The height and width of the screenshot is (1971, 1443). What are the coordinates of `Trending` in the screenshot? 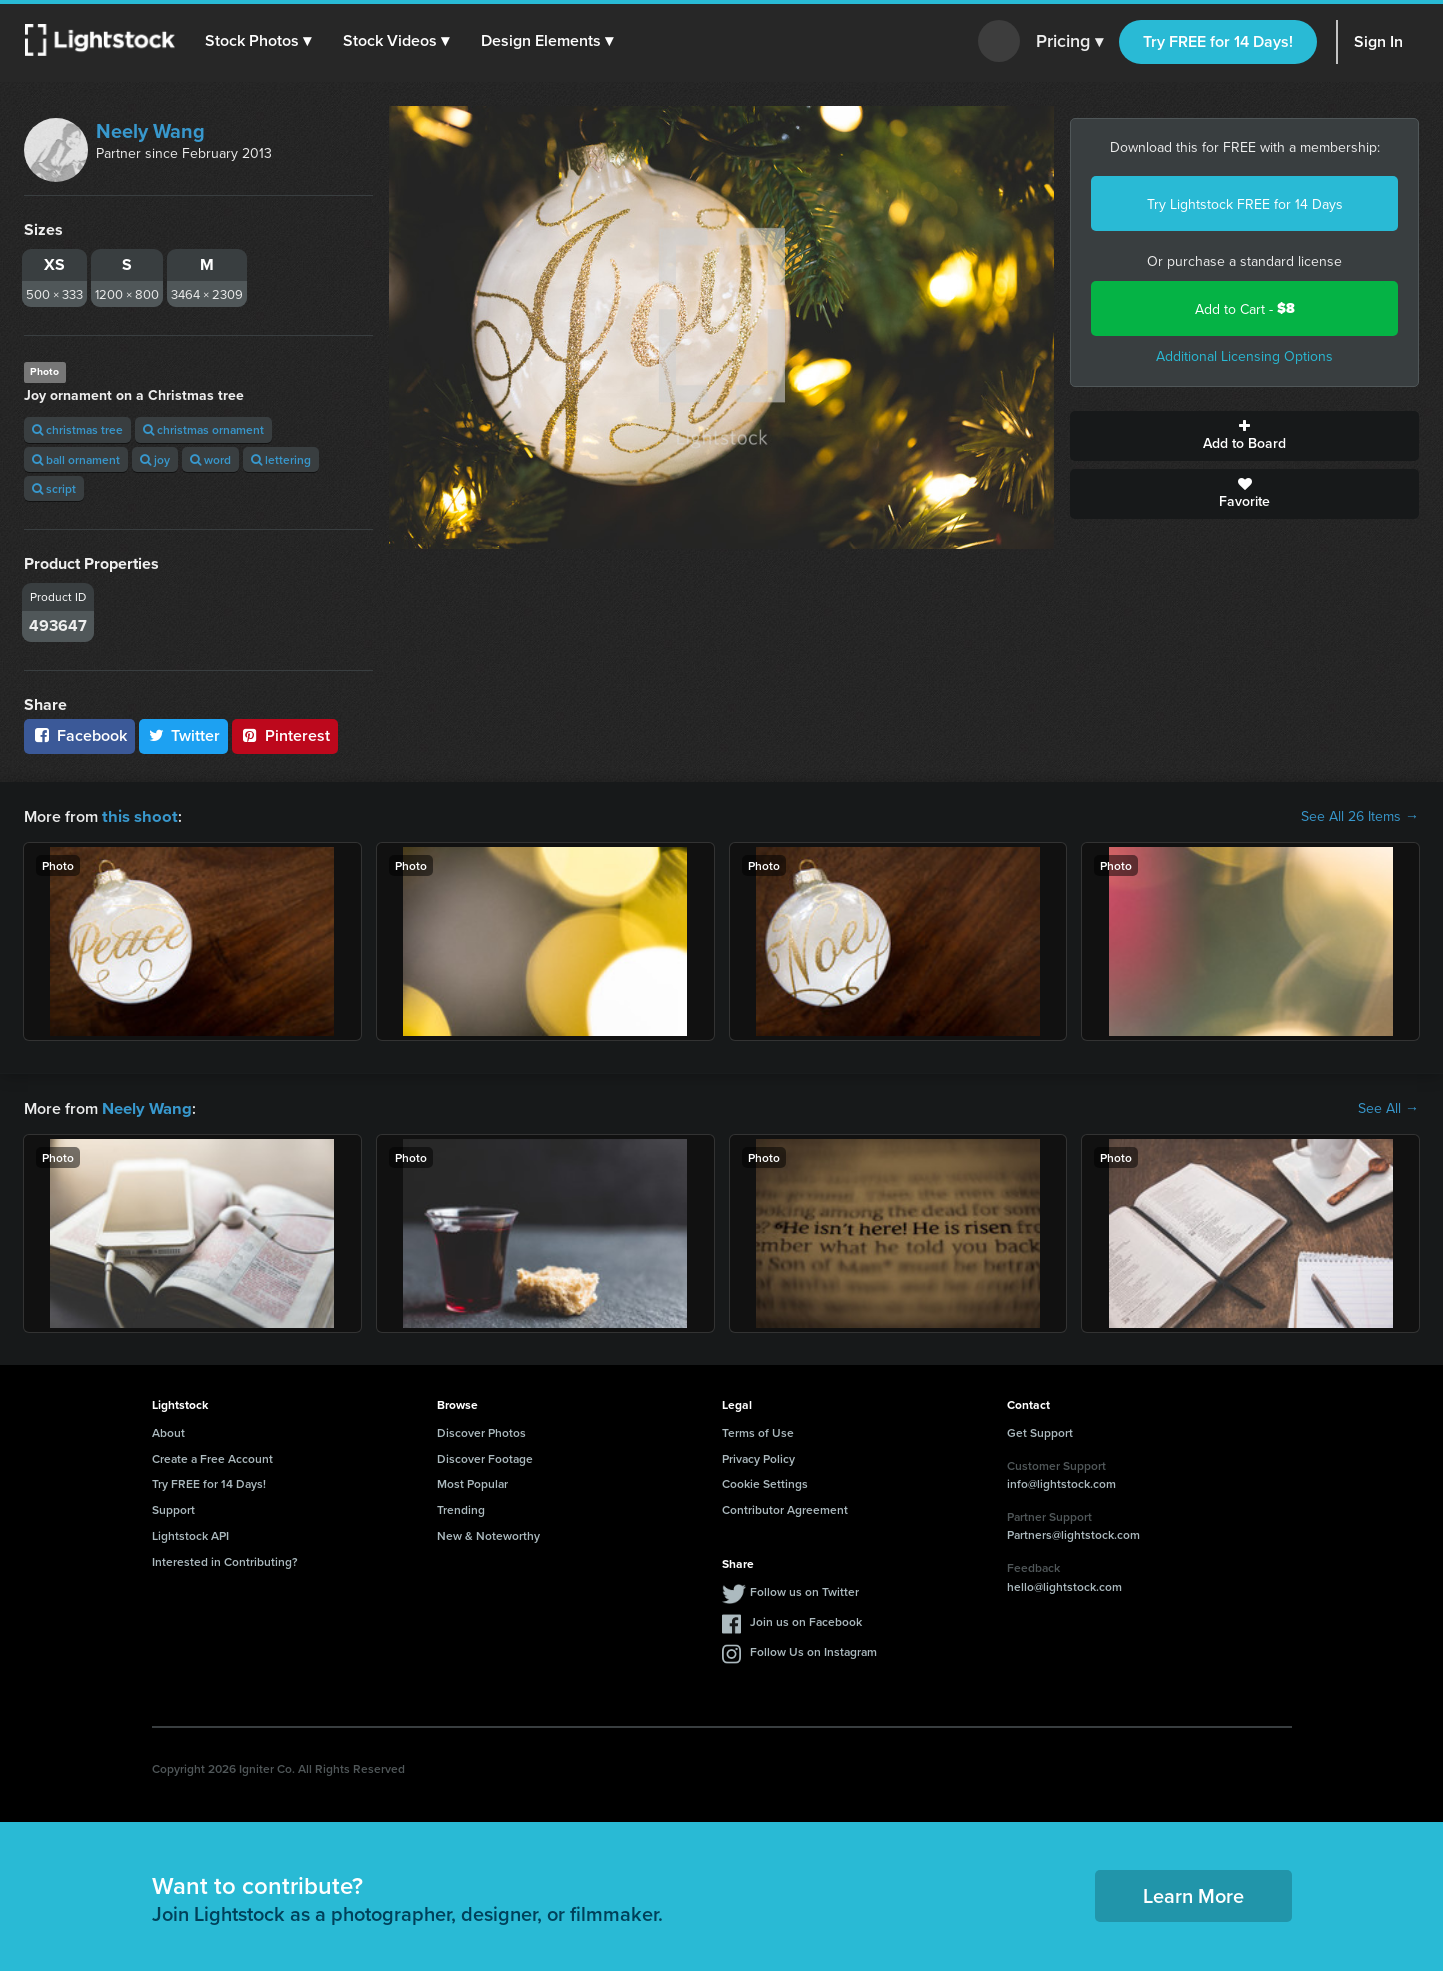 It's located at (461, 1507).